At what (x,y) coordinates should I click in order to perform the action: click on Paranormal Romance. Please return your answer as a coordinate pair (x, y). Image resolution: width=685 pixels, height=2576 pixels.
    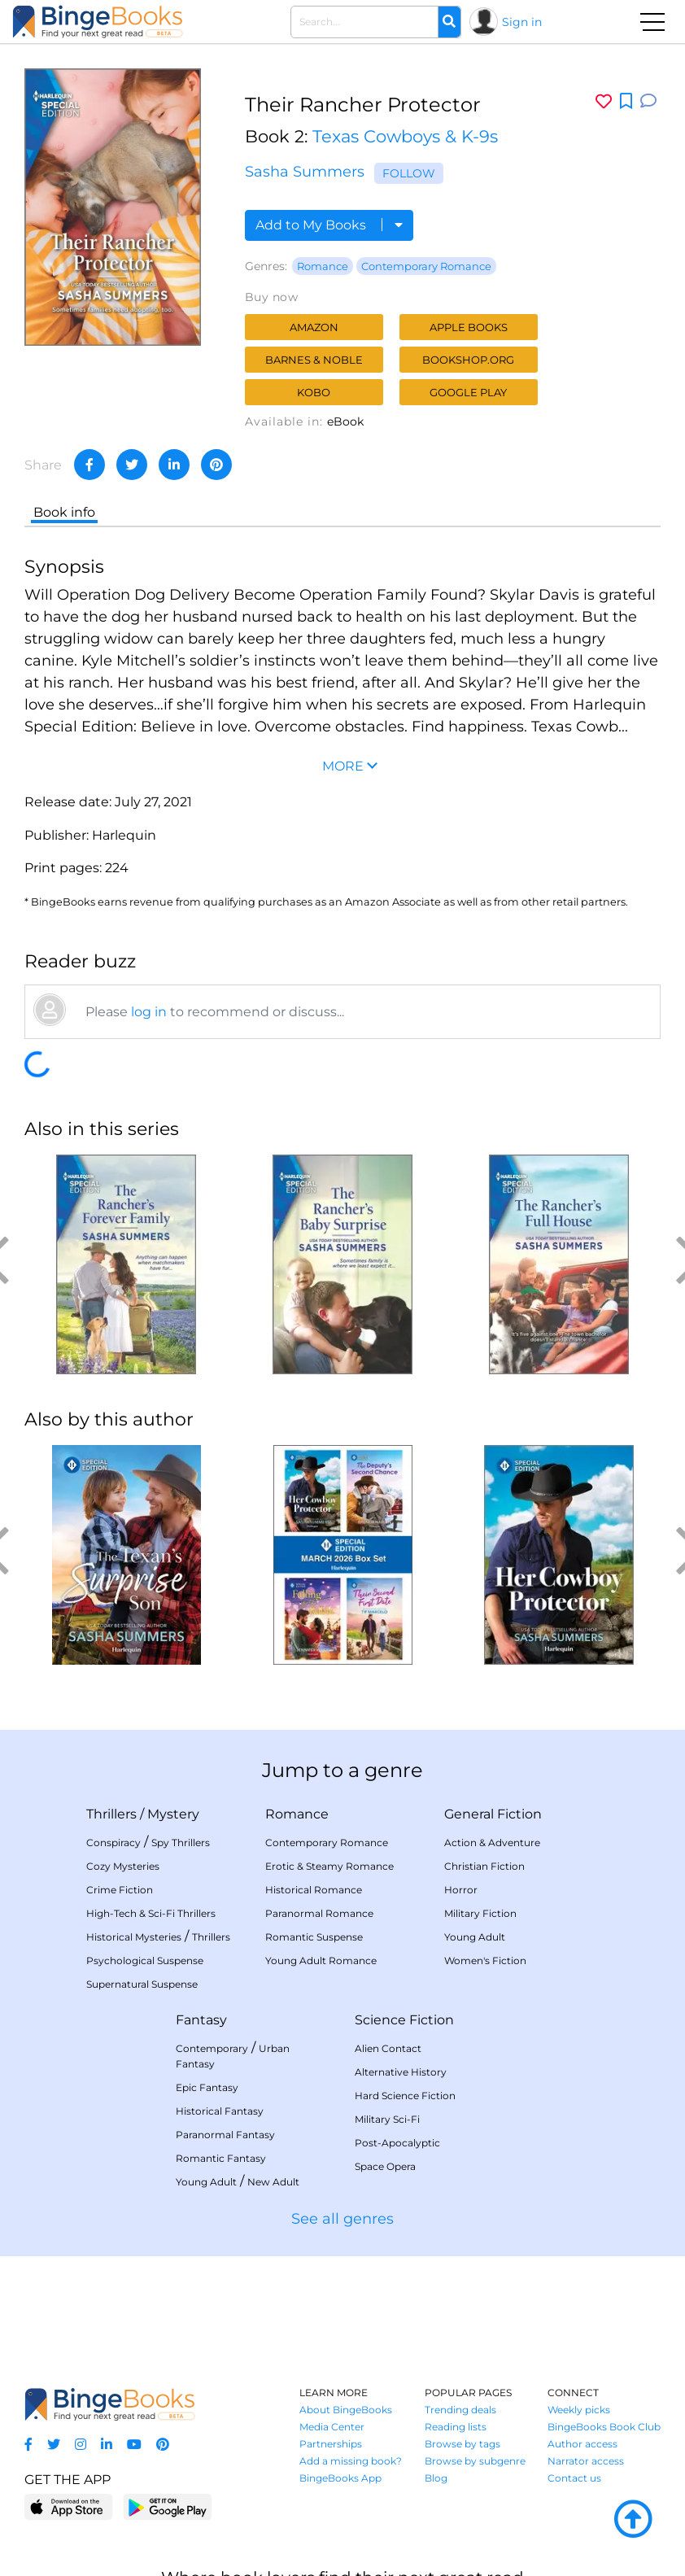
    Looking at the image, I should click on (319, 1913).